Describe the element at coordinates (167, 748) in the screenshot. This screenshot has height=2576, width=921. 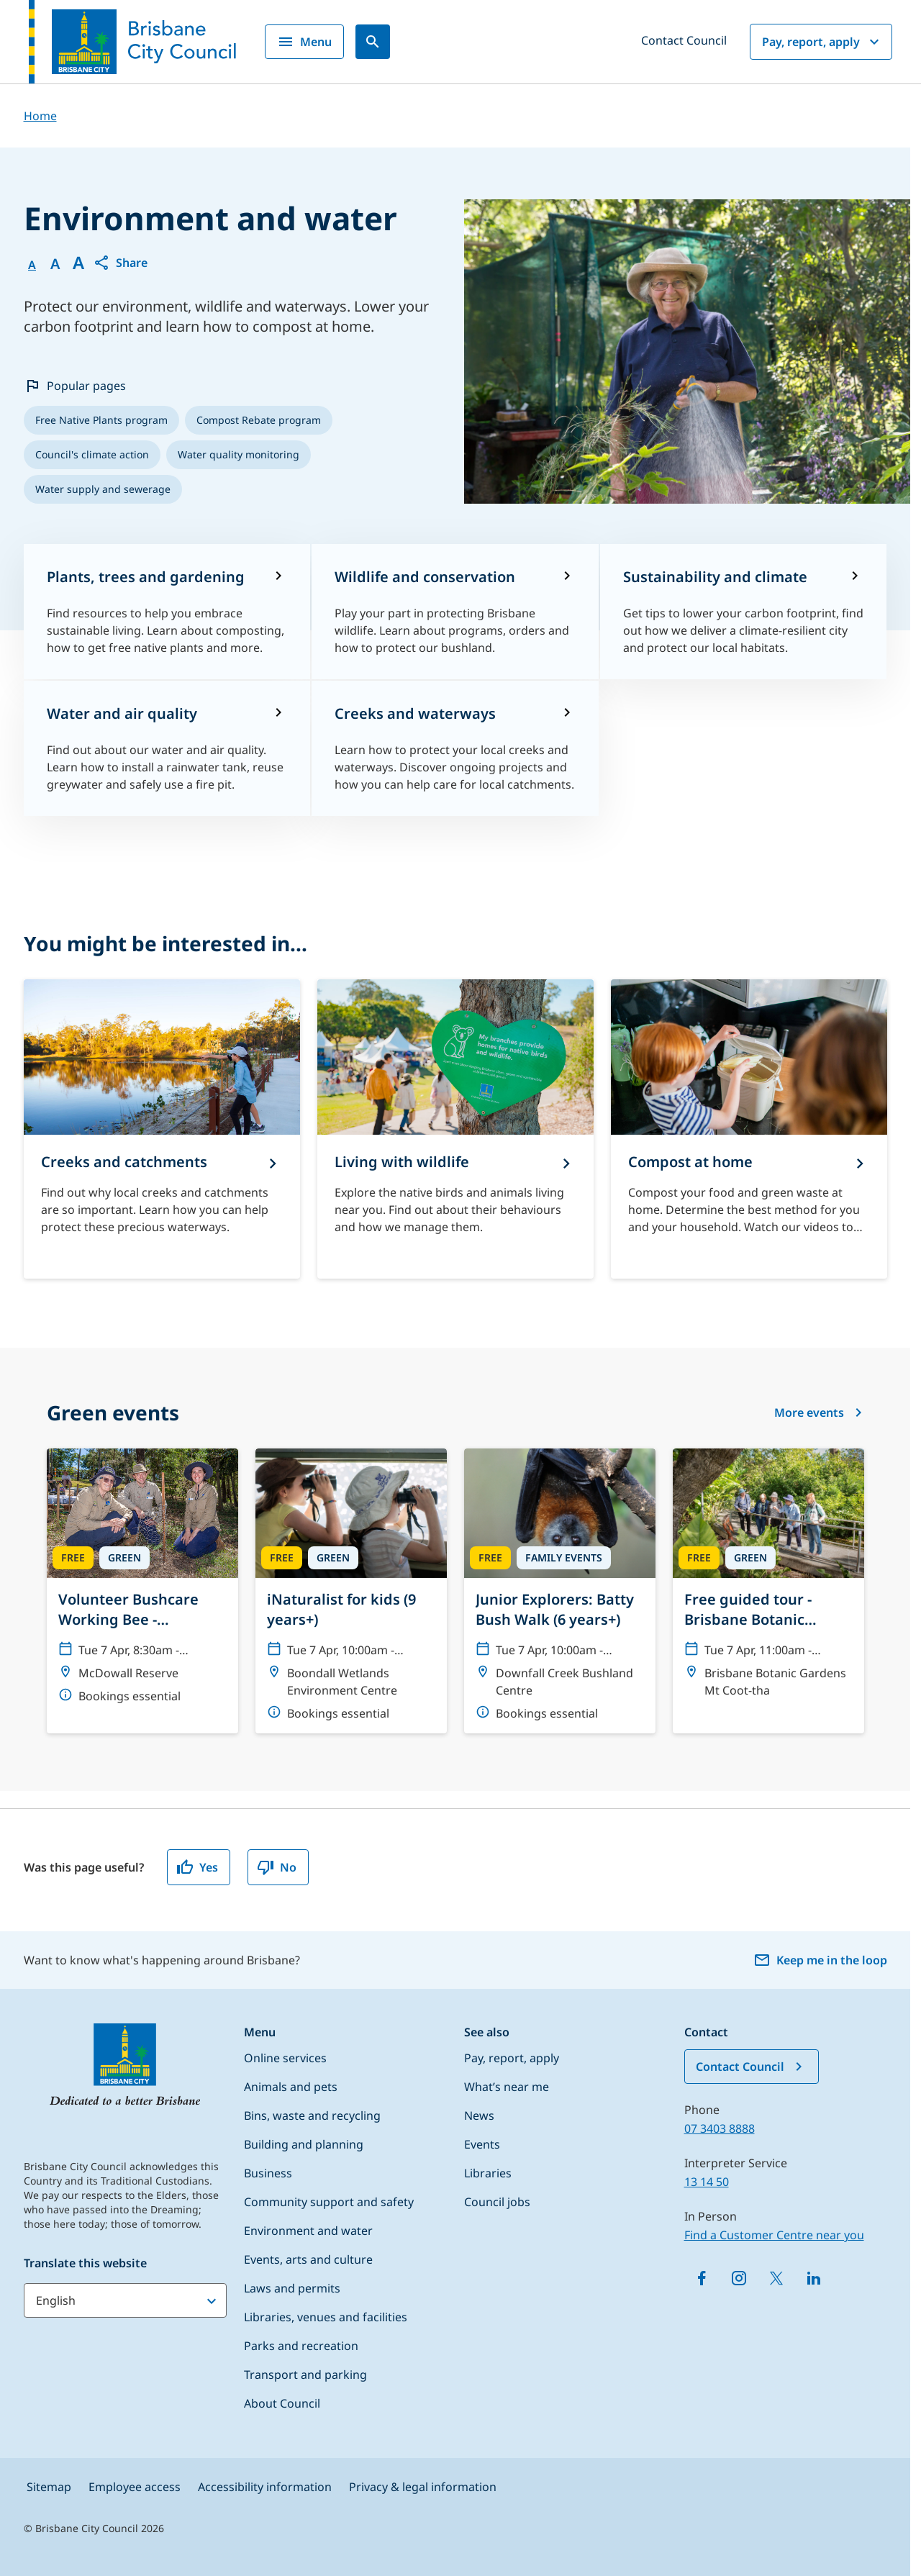
I see `[Water and air quality]` at that location.